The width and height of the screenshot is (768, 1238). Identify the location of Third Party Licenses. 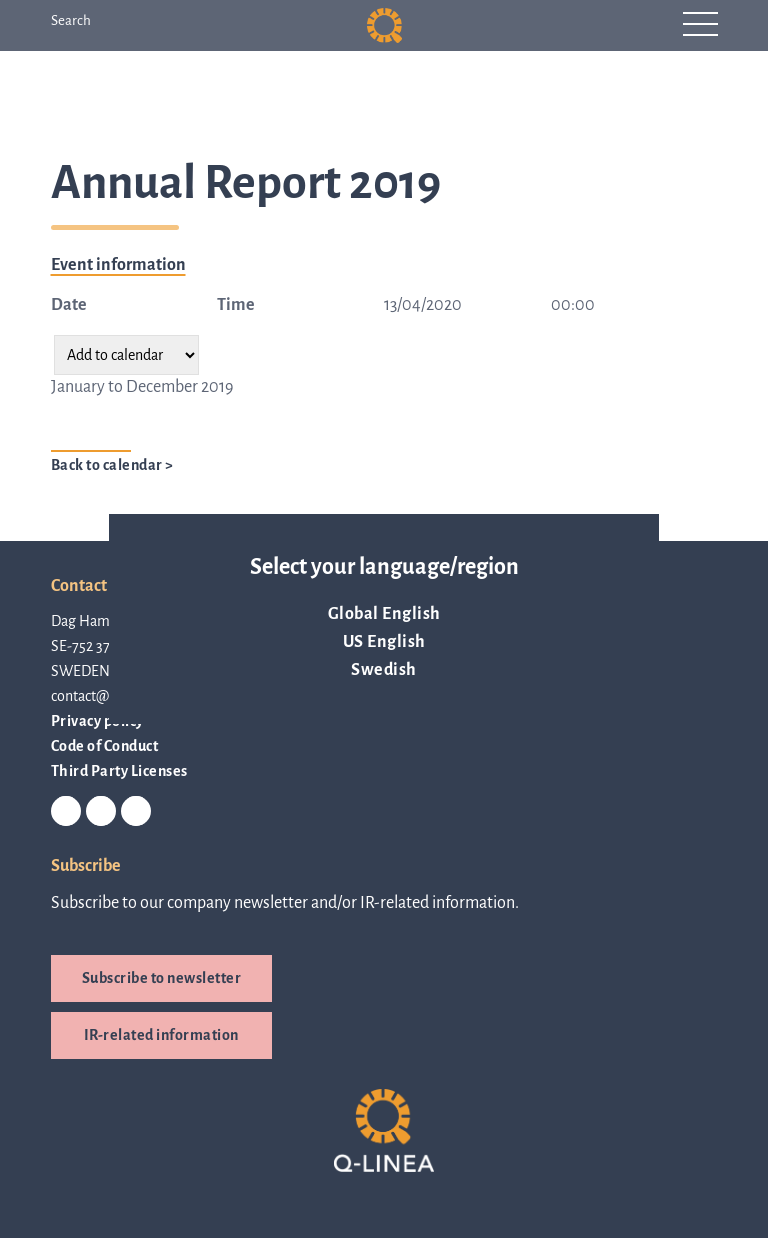
(119, 771).